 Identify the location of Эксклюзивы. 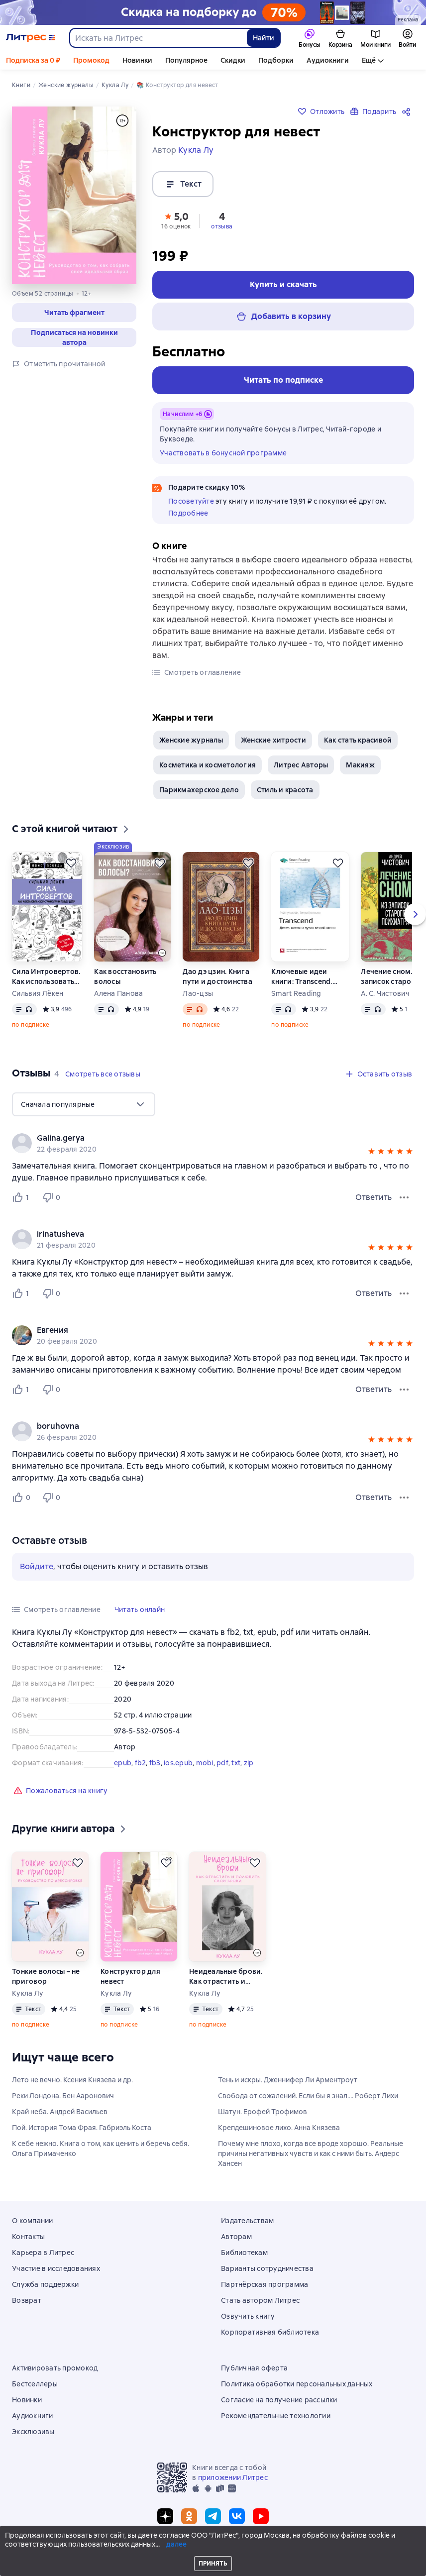
(33, 2431).